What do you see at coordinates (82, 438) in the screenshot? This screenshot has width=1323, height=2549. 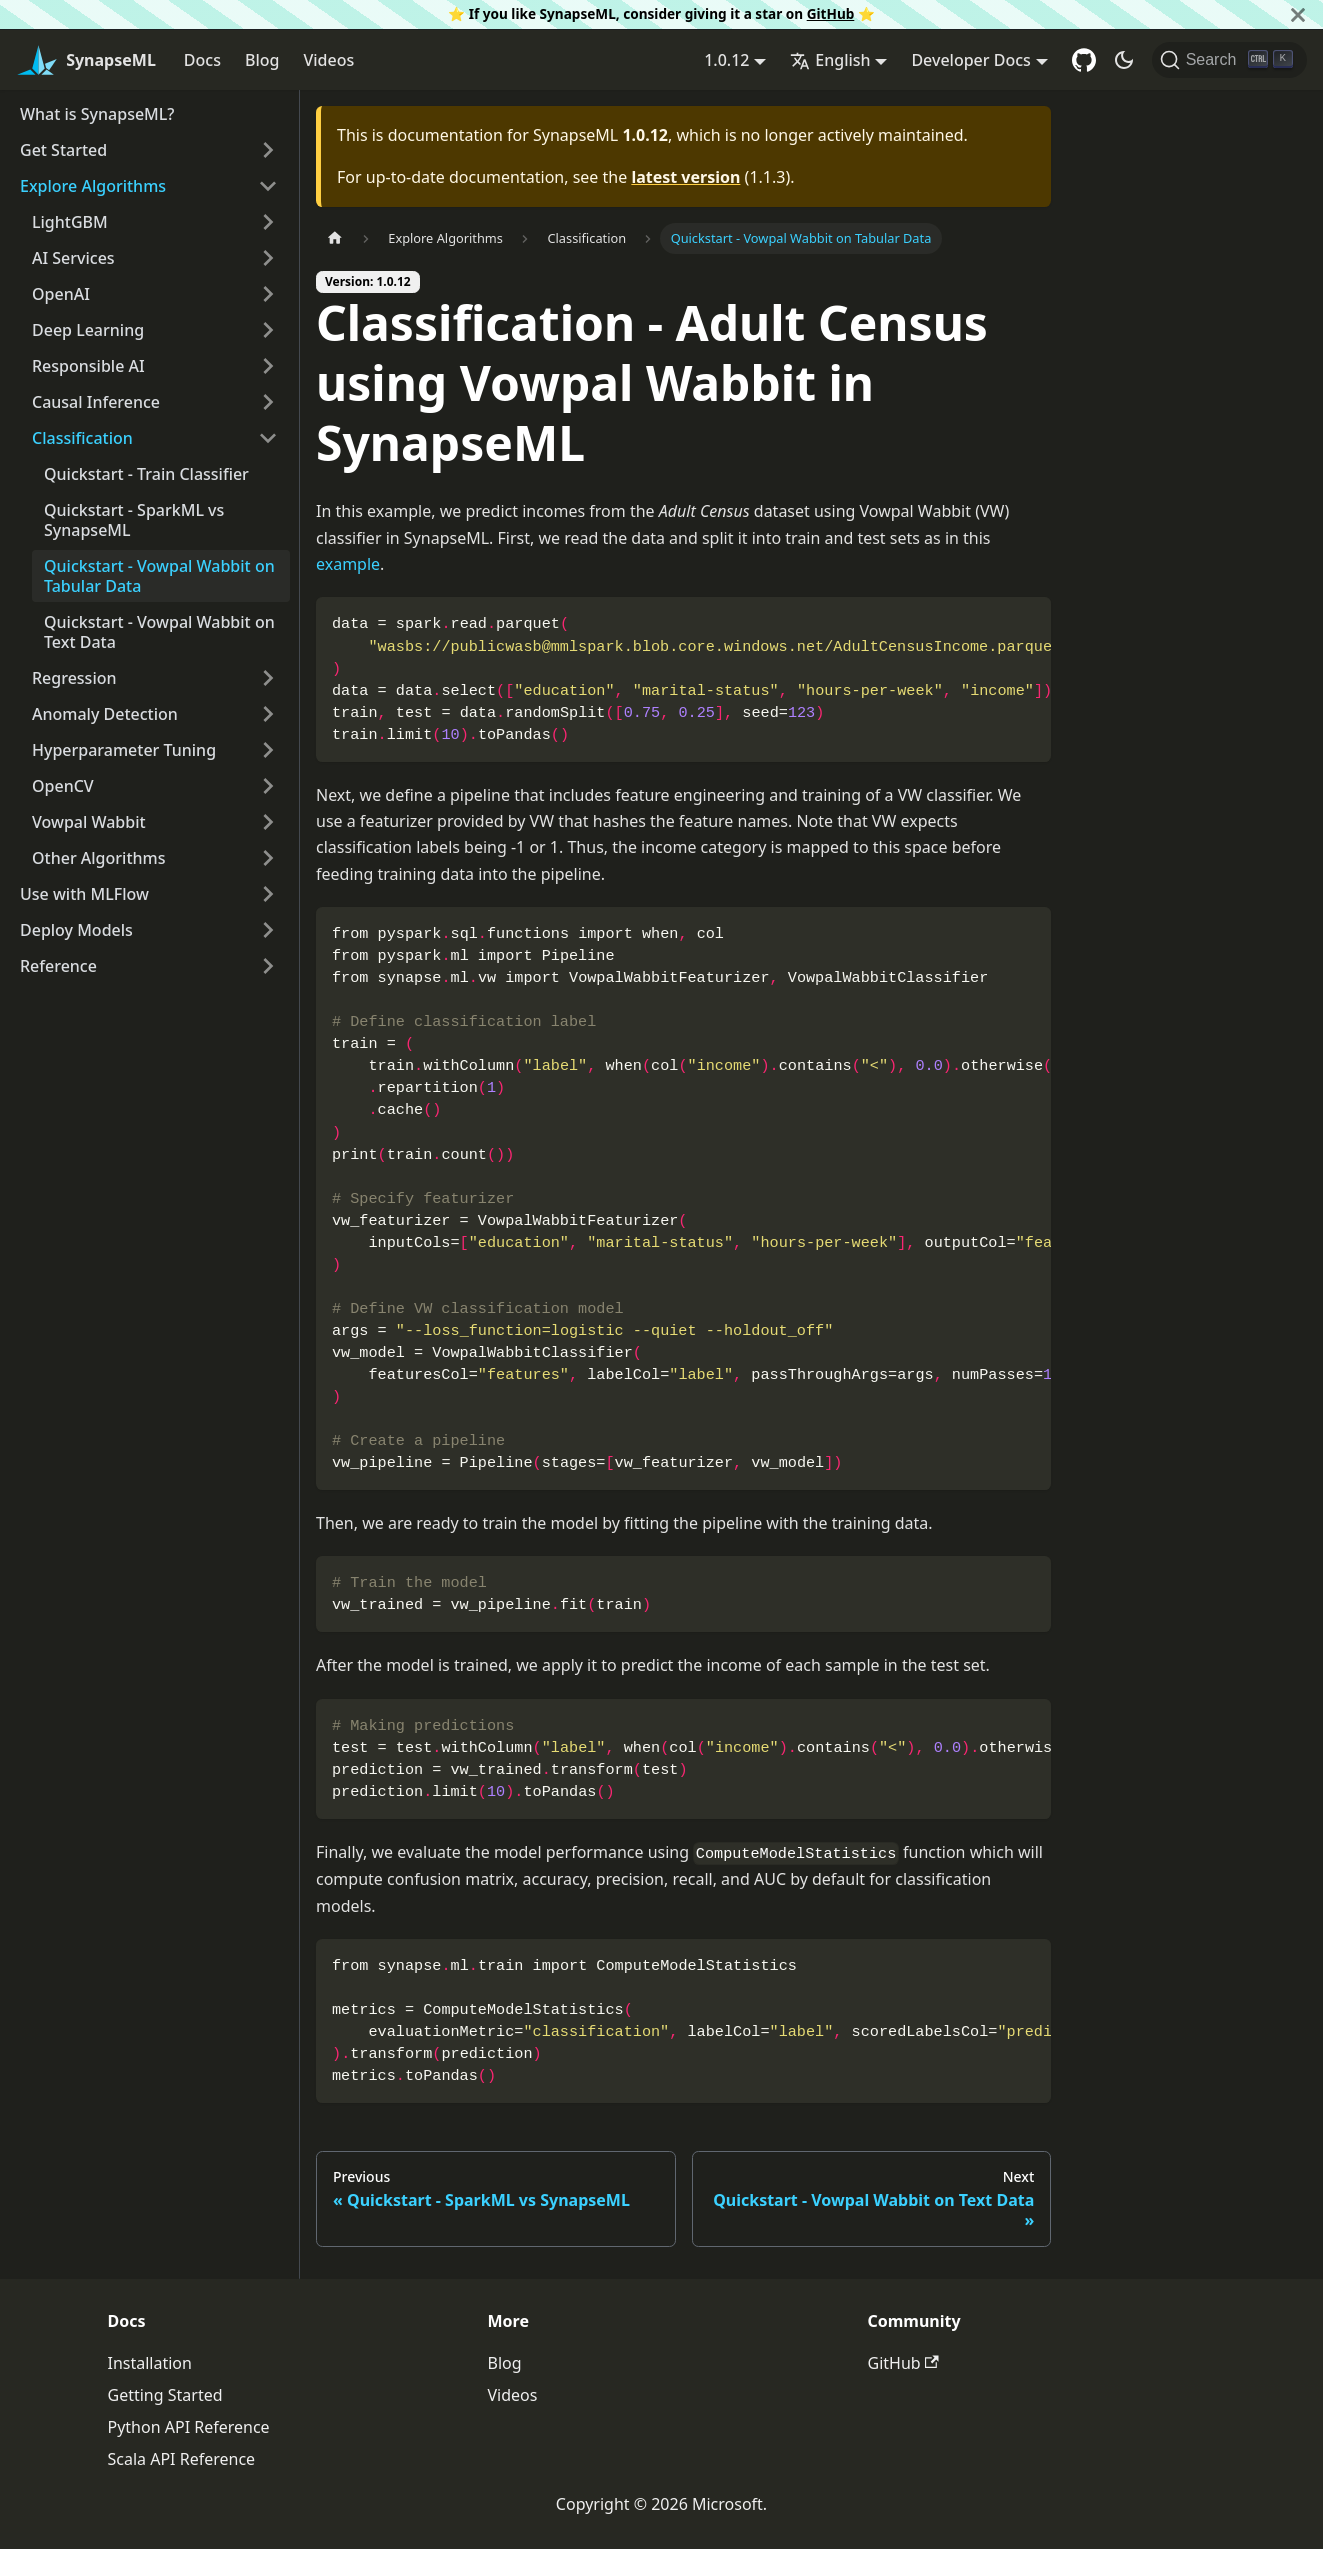 I see `Classification` at bounding box center [82, 438].